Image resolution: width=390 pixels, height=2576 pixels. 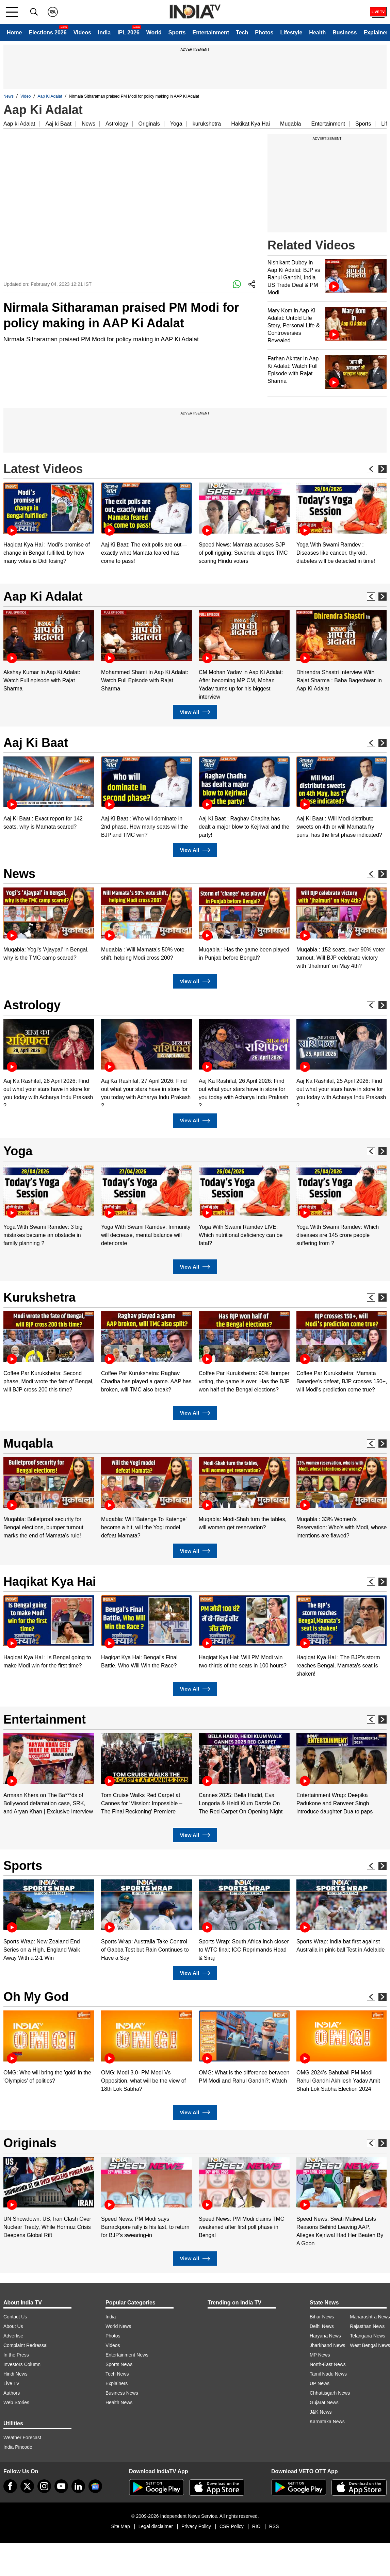 What do you see at coordinates (39, 1297) in the screenshot?
I see `Kurukshetra` at bounding box center [39, 1297].